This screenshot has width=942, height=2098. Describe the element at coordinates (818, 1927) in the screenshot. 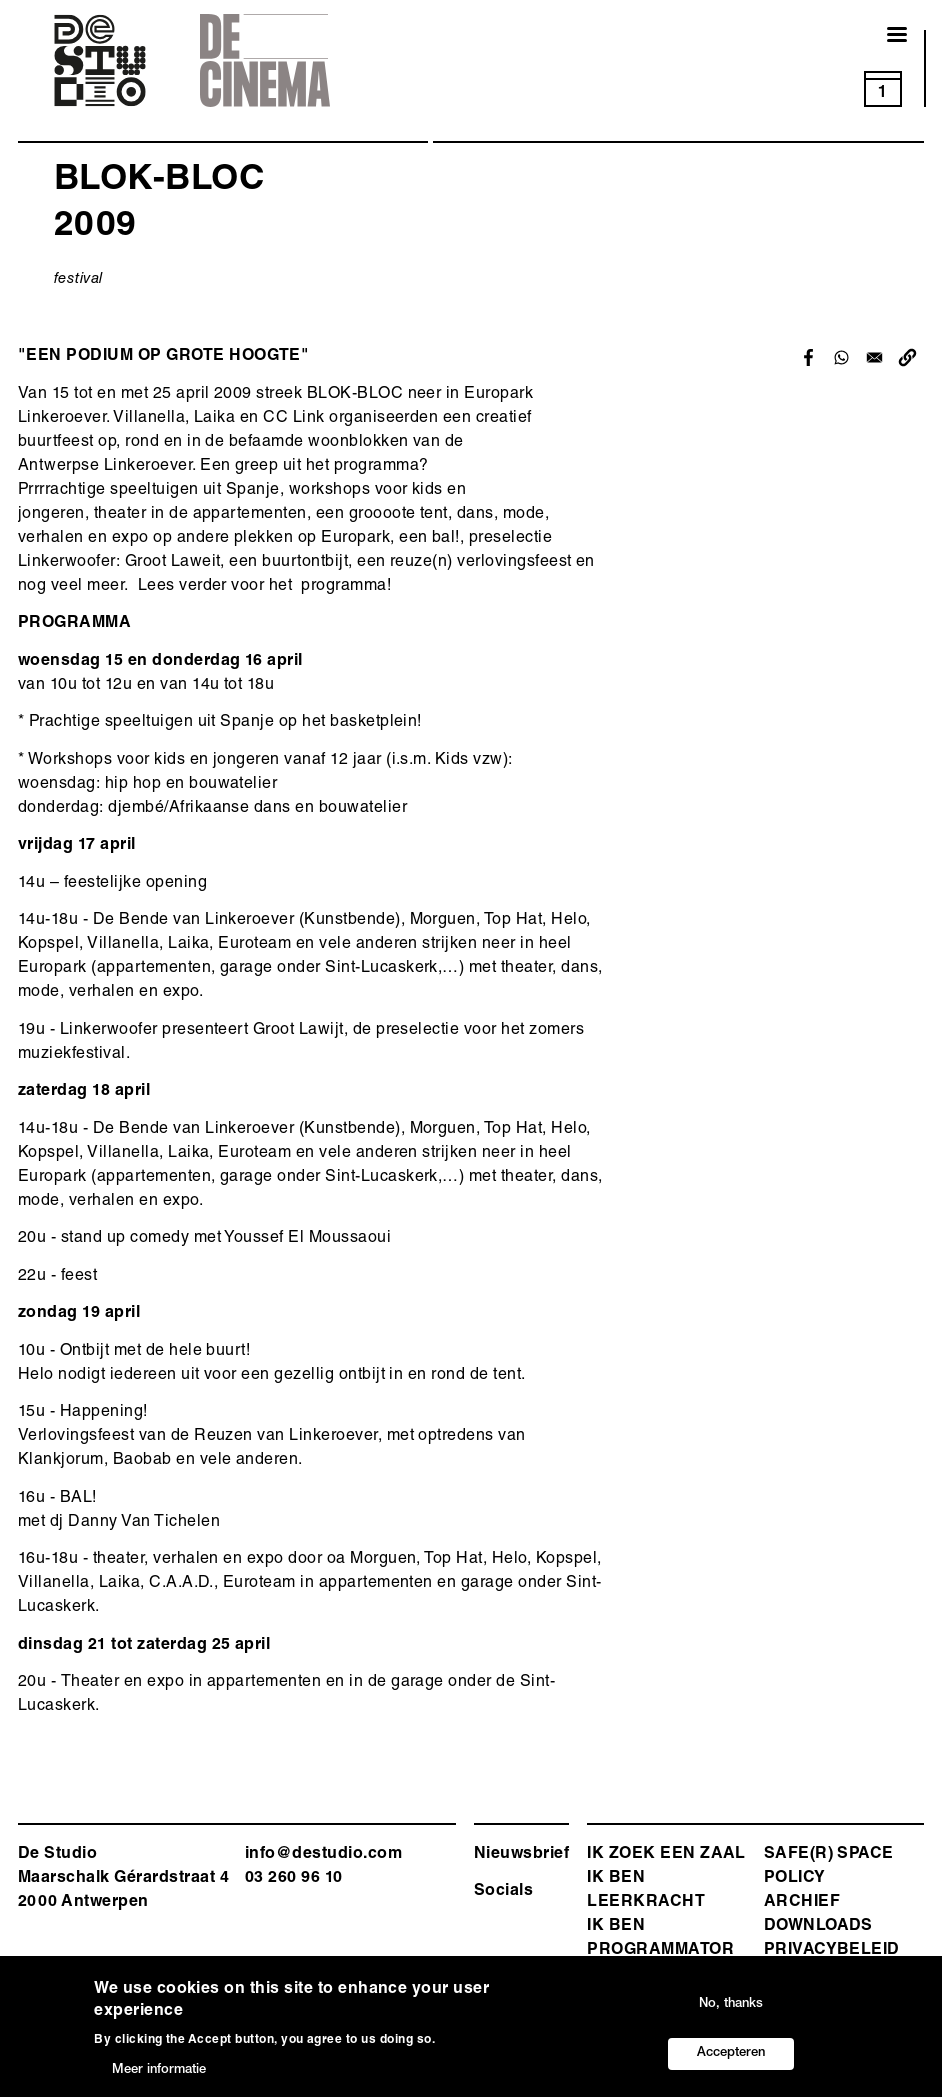

I see `Downloads` at that location.